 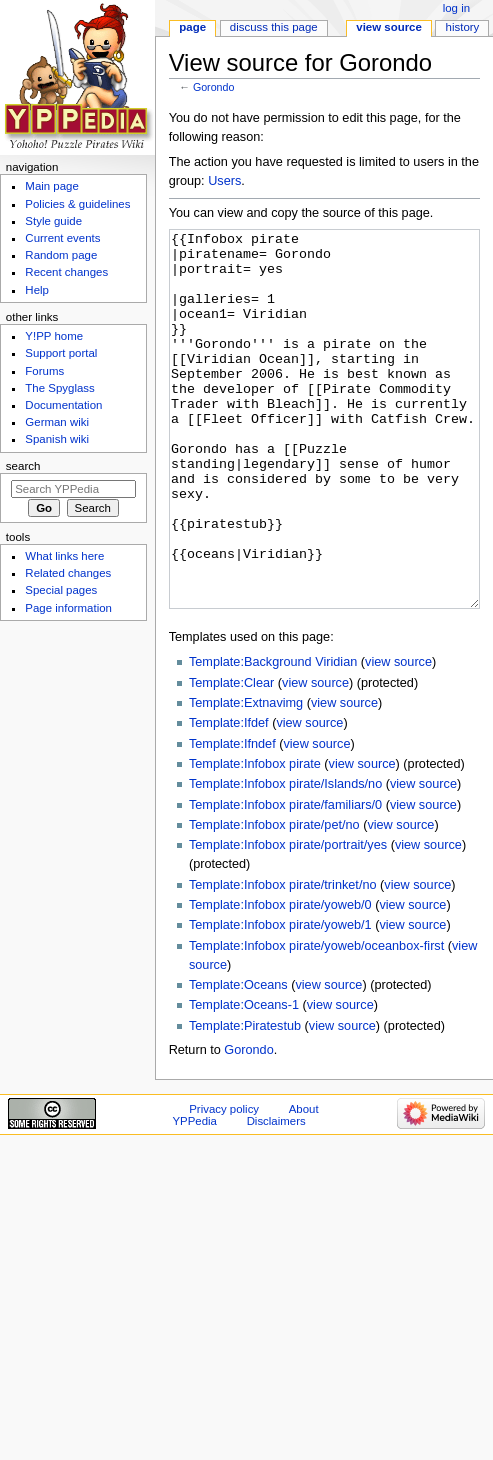 I want to click on Page information, so click(x=68, y=608).